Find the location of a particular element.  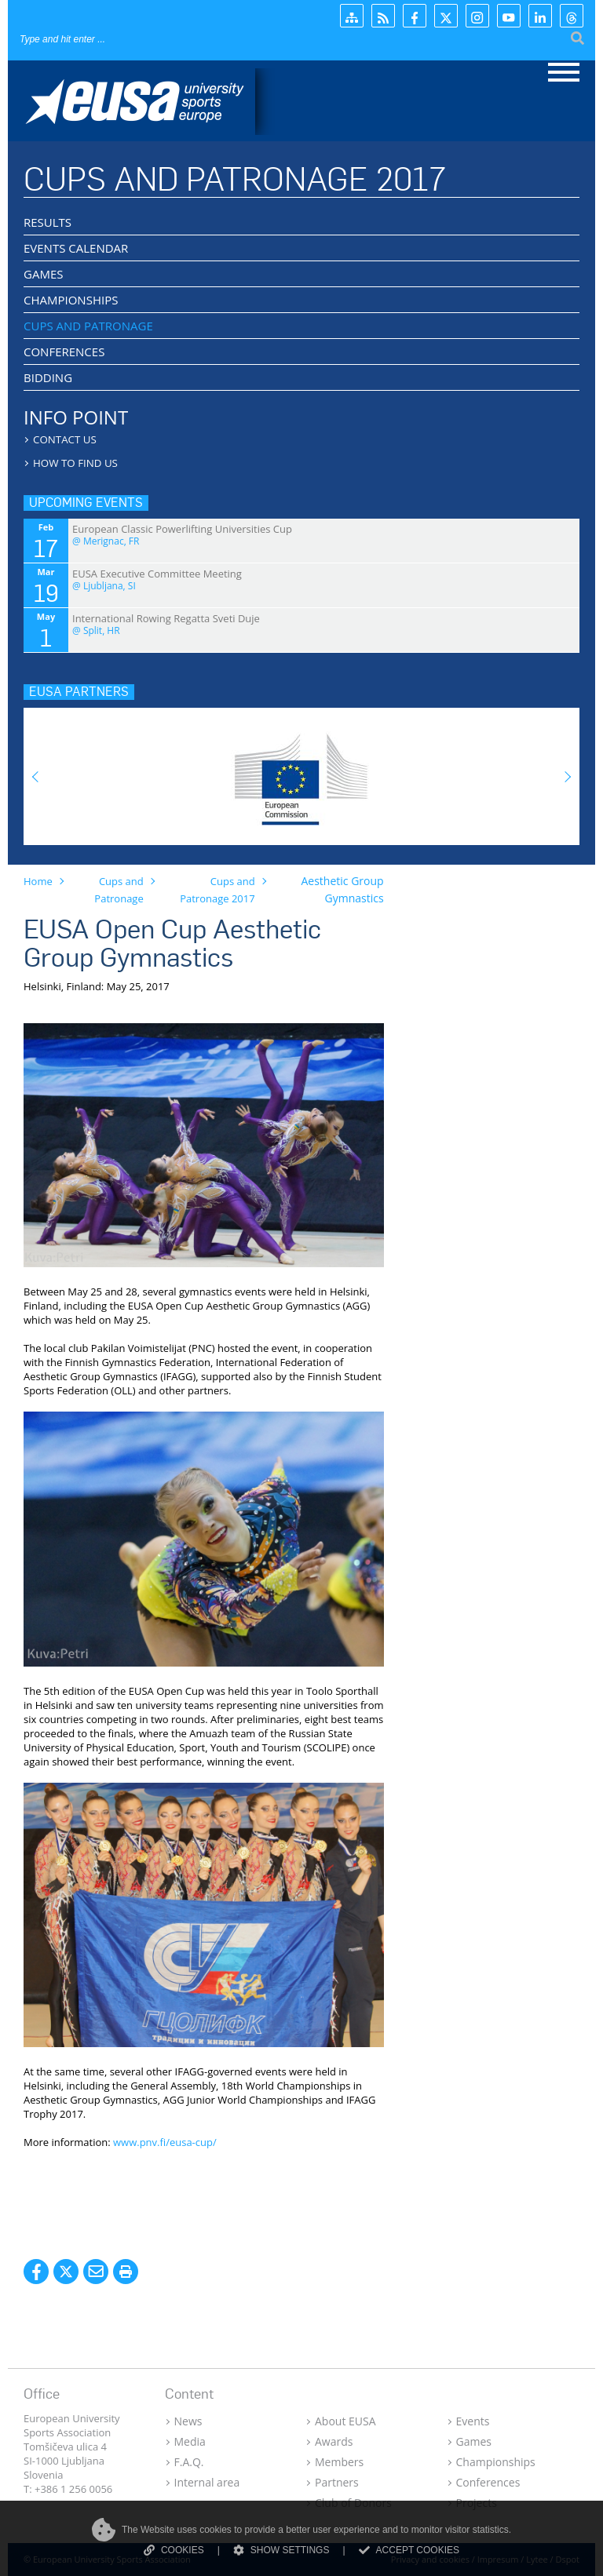

About EUSA is located at coordinates (345, 2421).